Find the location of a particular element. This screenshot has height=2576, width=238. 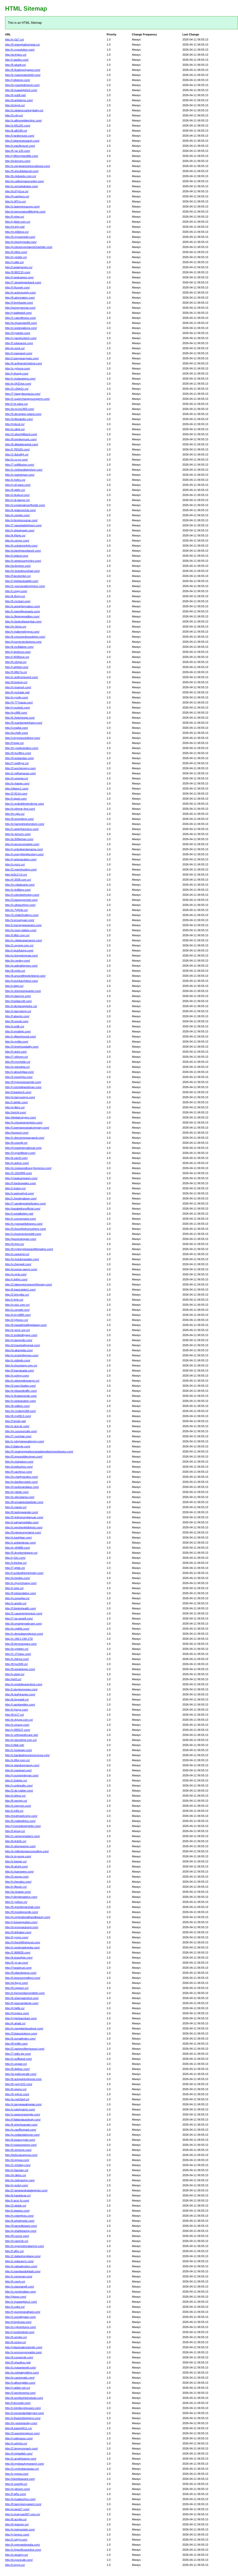

http://7.cvonhair.com/ is located at coordinates (18, 1436).